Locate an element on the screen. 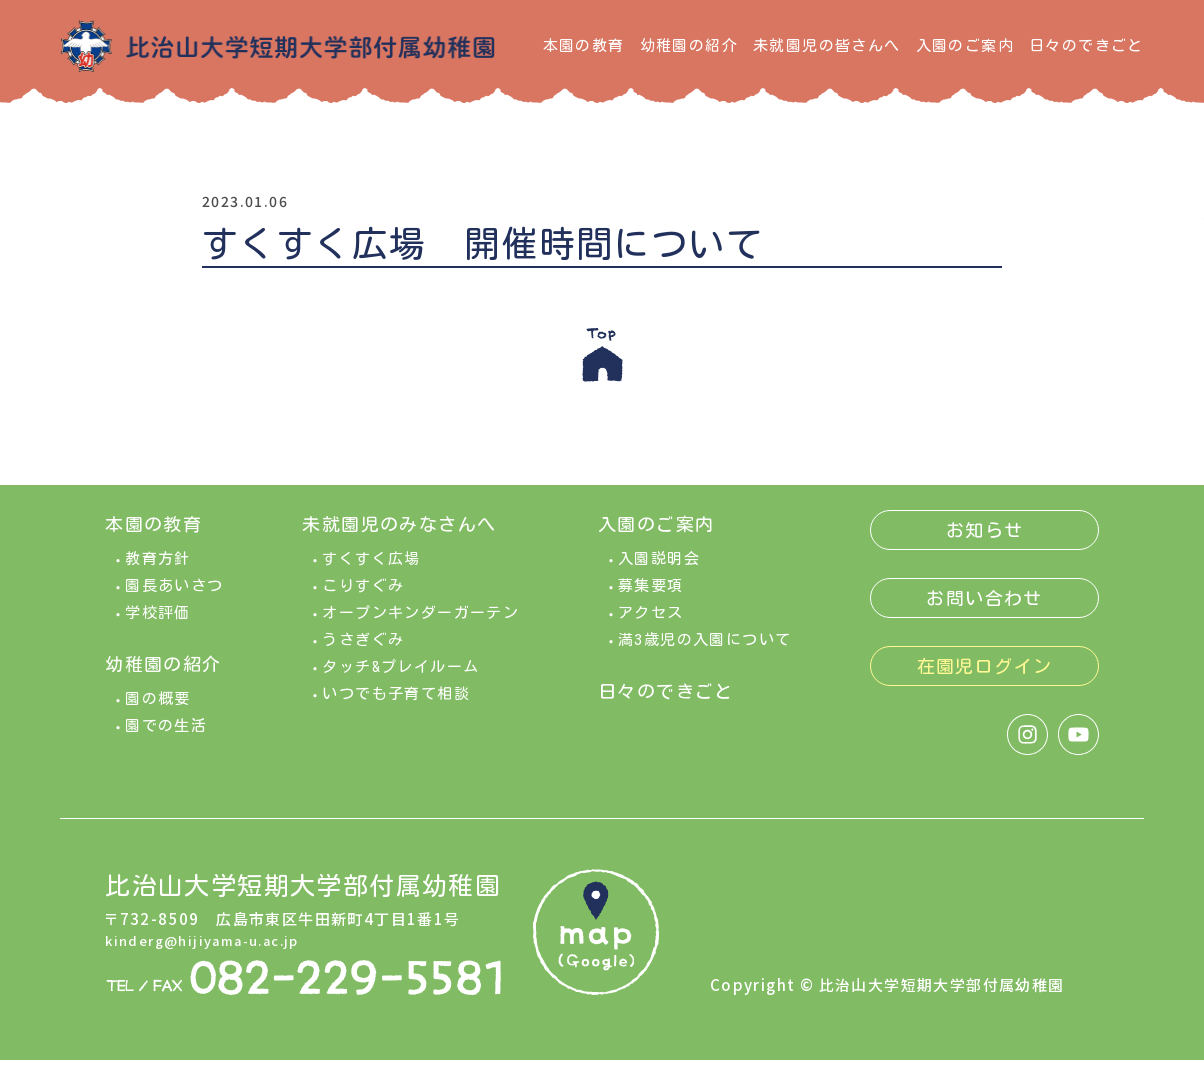 The image size is (1204, 1074). 本園の教育 is located at coordinates (584, 45).